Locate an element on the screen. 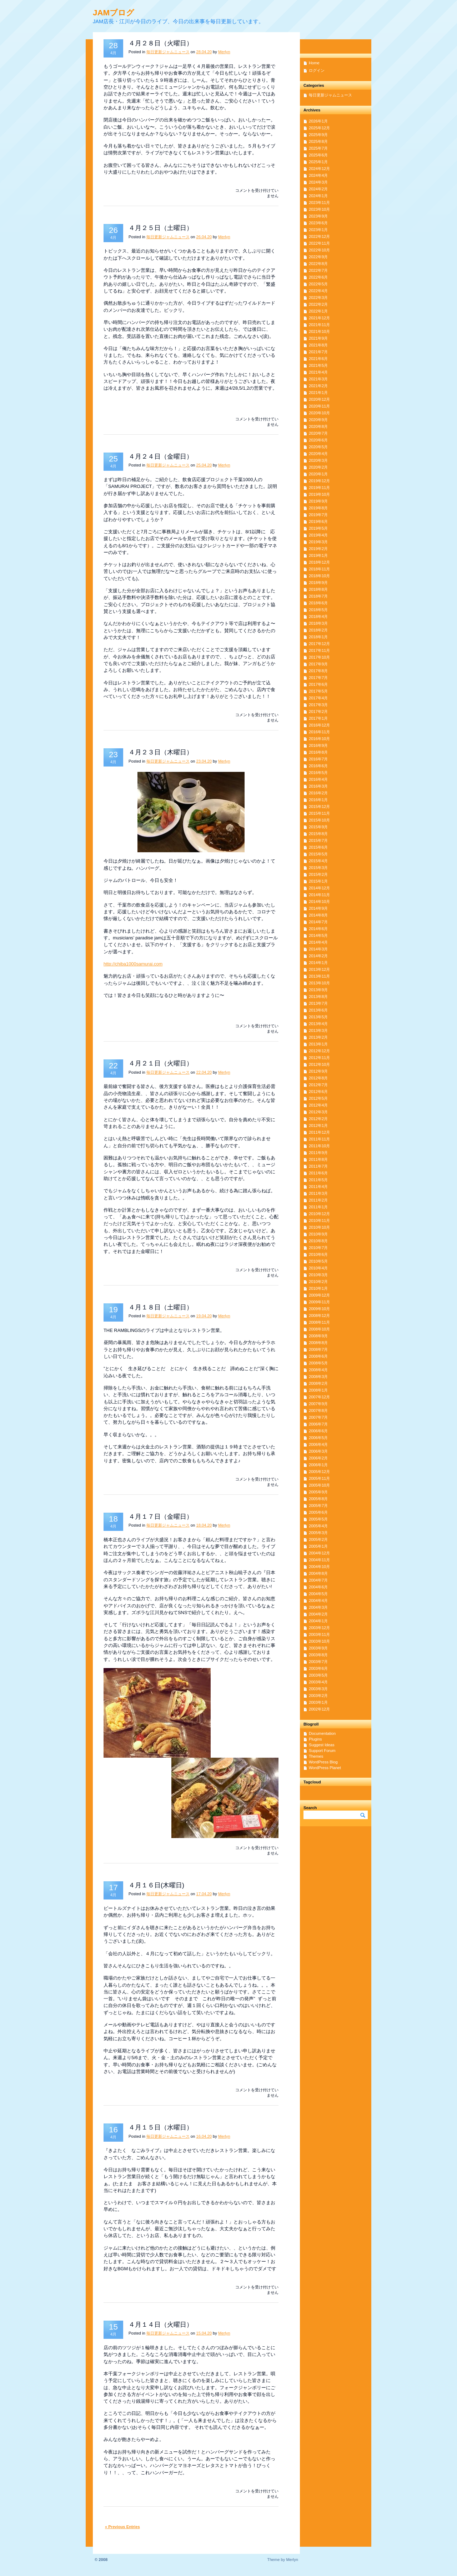 This screenshot has width=457, height=2576. 2024年4月 is located at coordinates (318, 175).